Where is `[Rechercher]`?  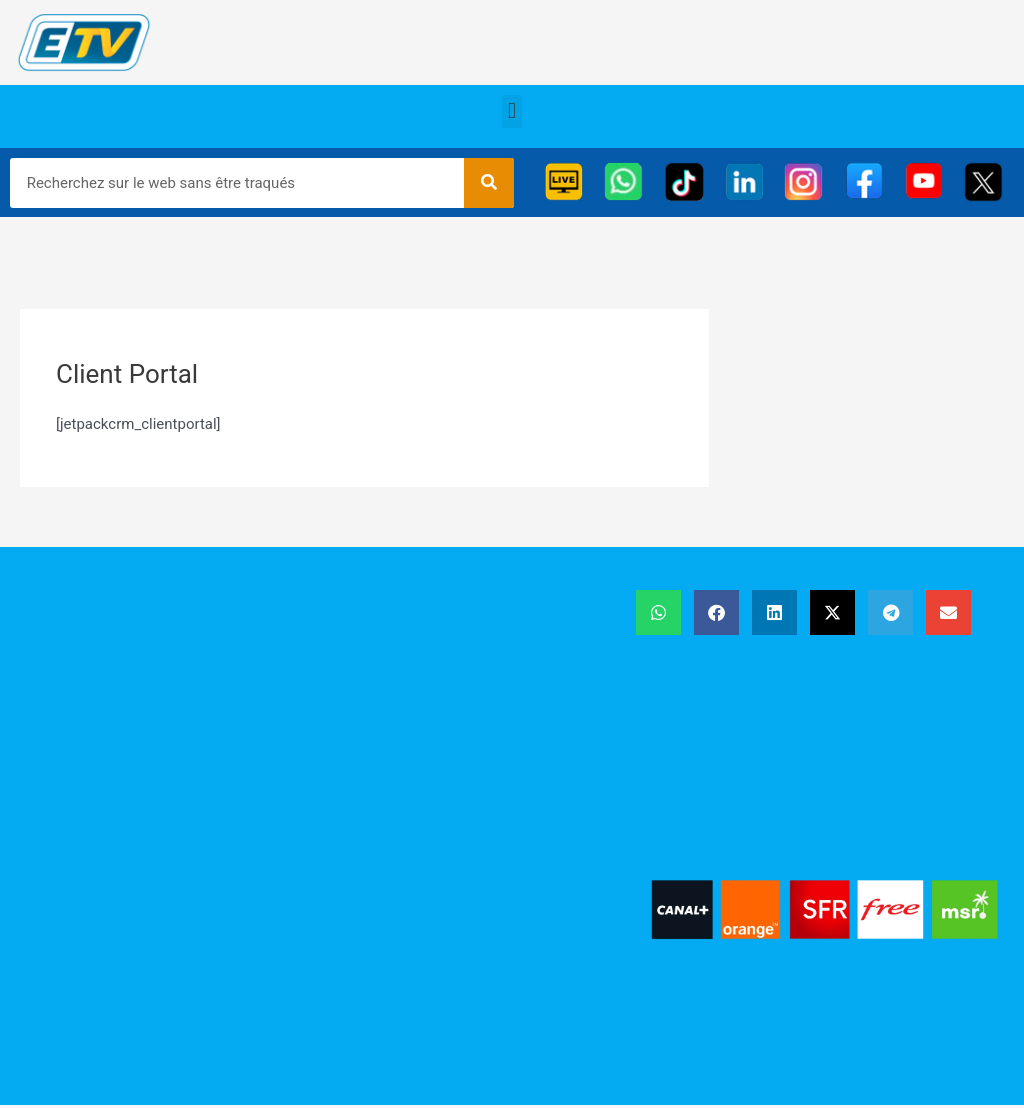
[Rechercher] is located at coordinates (489, 183).